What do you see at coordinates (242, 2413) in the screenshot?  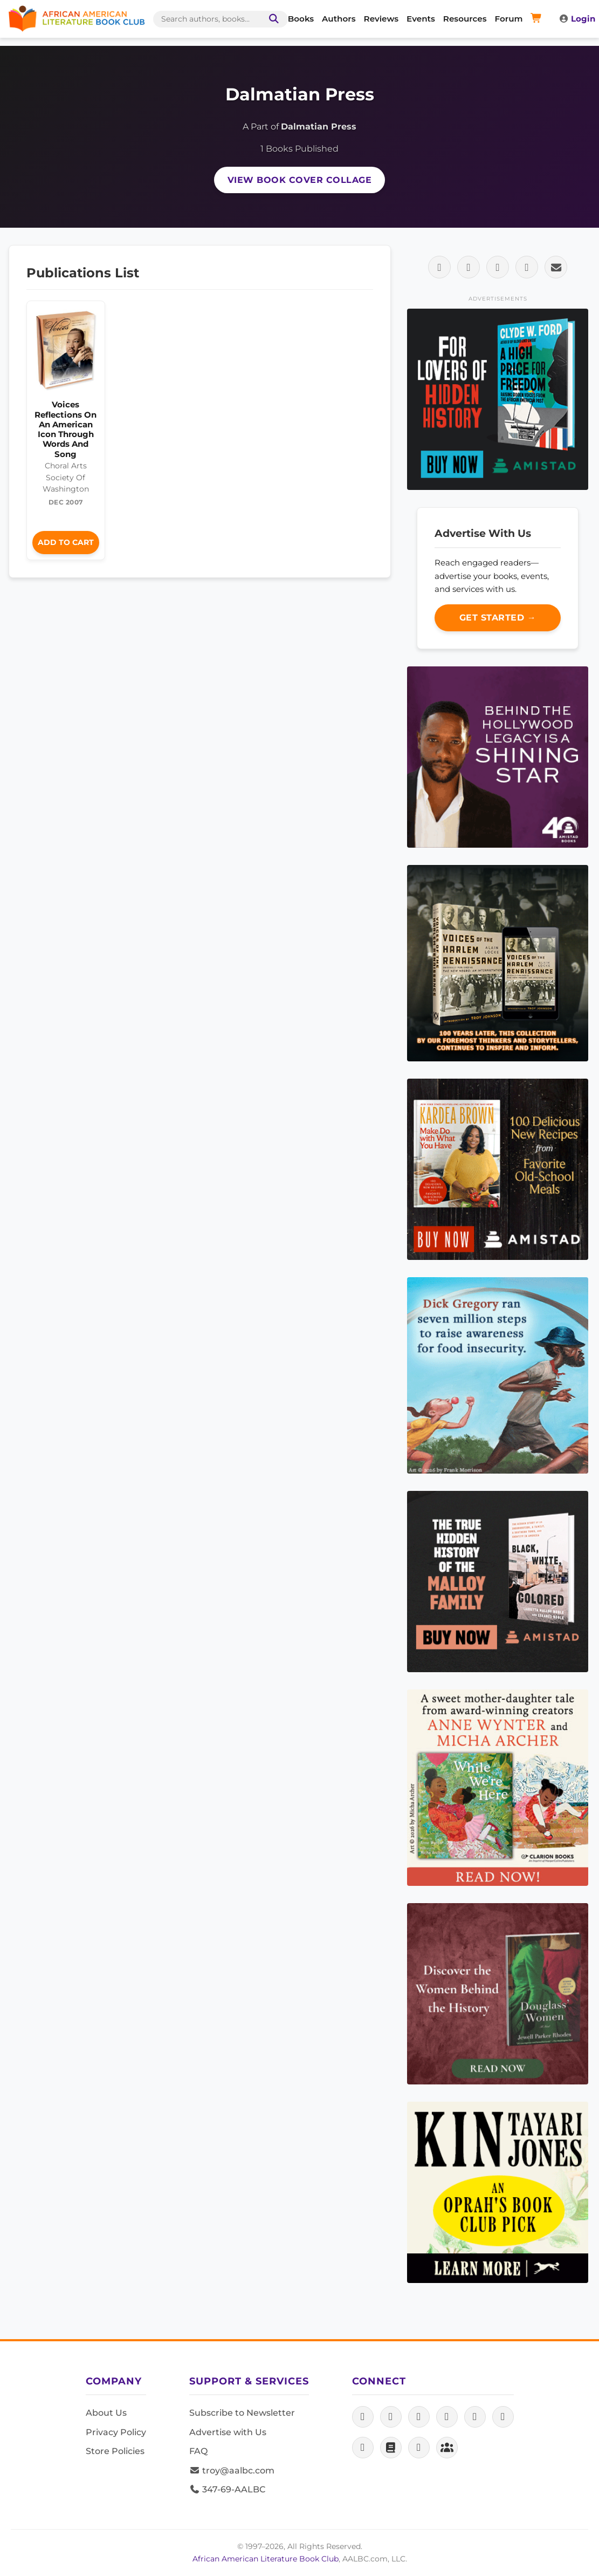 I see `Subscribe to Newsletter` at bounding box center [242, 2413].